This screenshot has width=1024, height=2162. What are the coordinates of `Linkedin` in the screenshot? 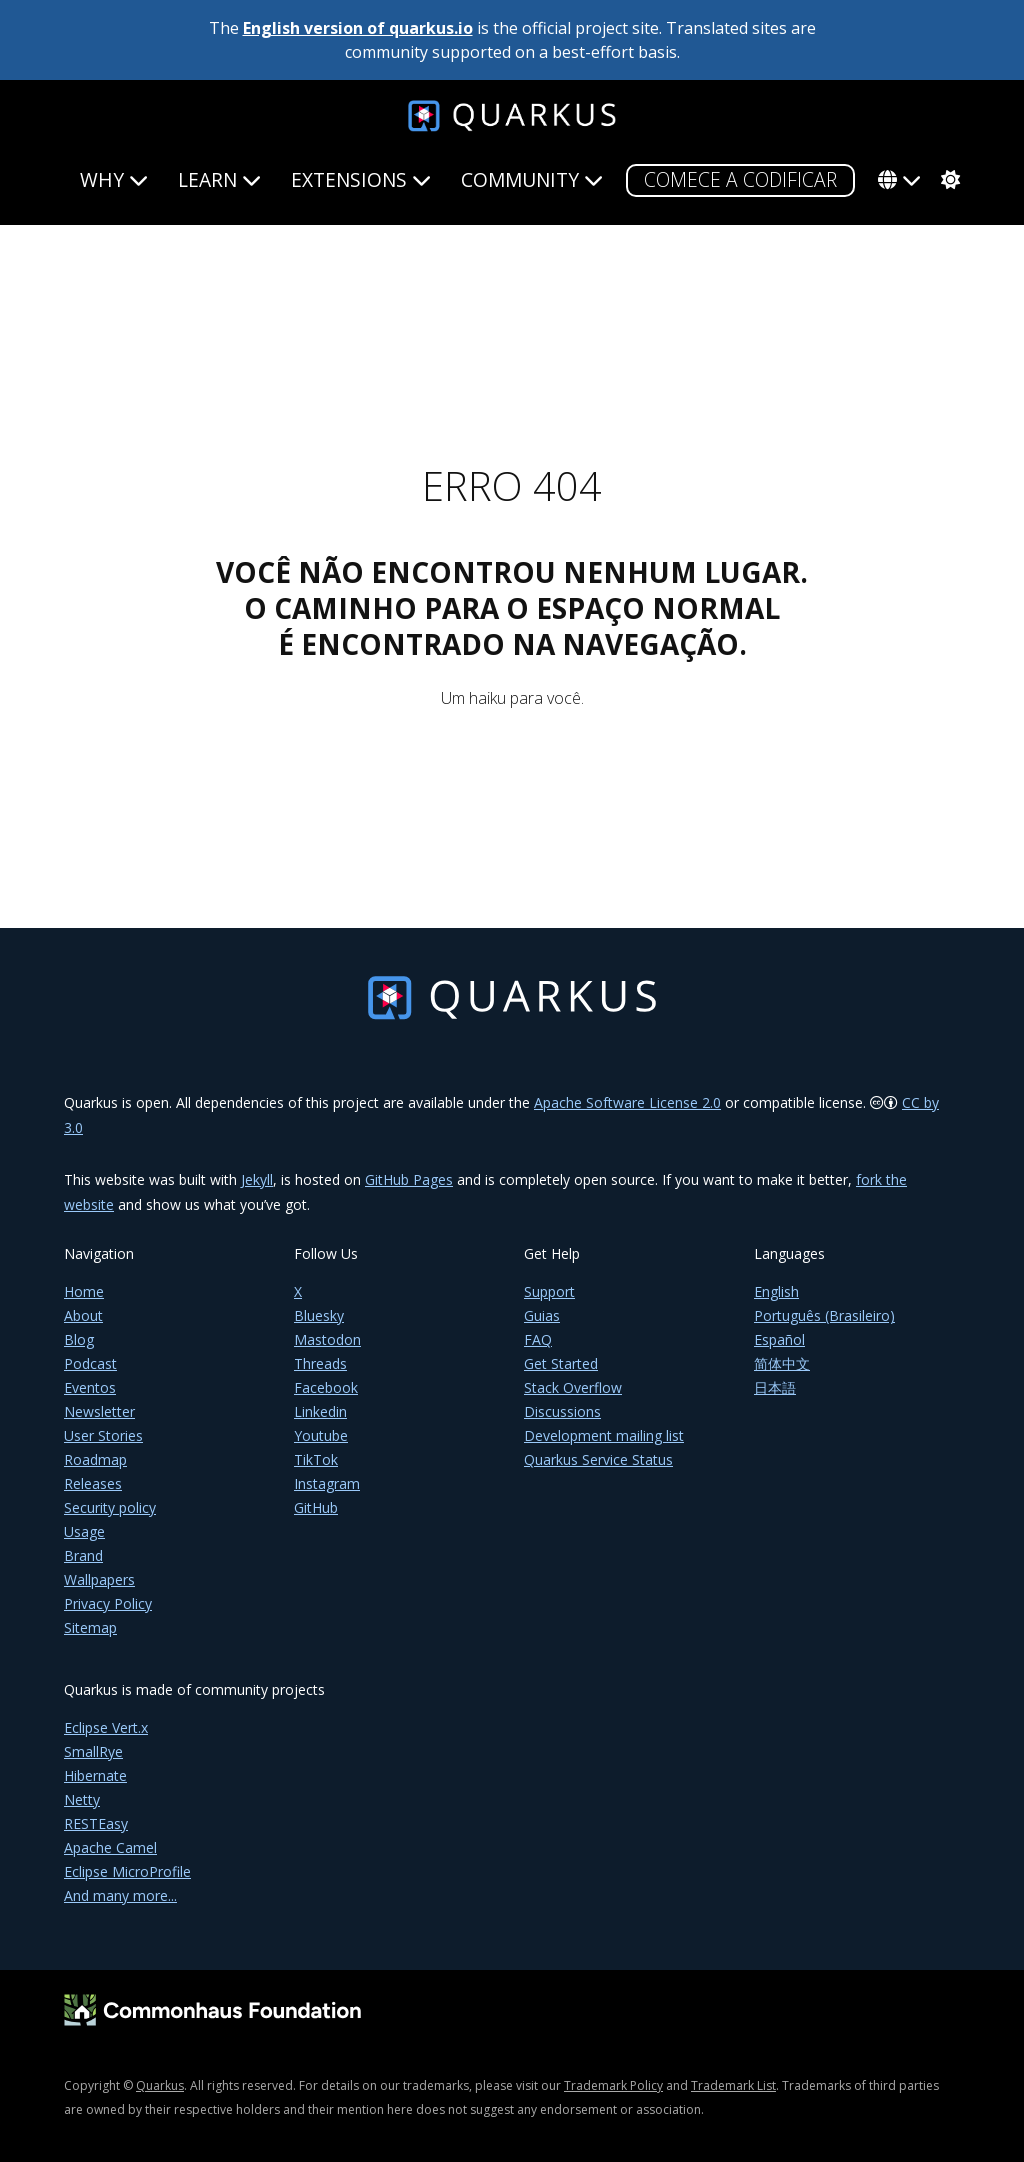 It's located at (320, 1411).